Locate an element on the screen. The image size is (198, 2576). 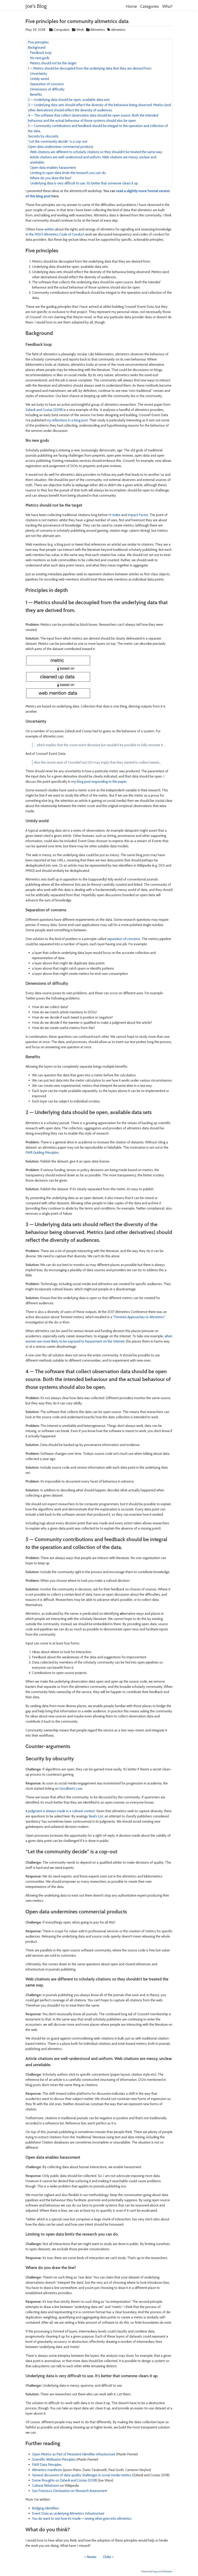
A judgment is always made in a cultural context is located at coordinates (60, 1811).